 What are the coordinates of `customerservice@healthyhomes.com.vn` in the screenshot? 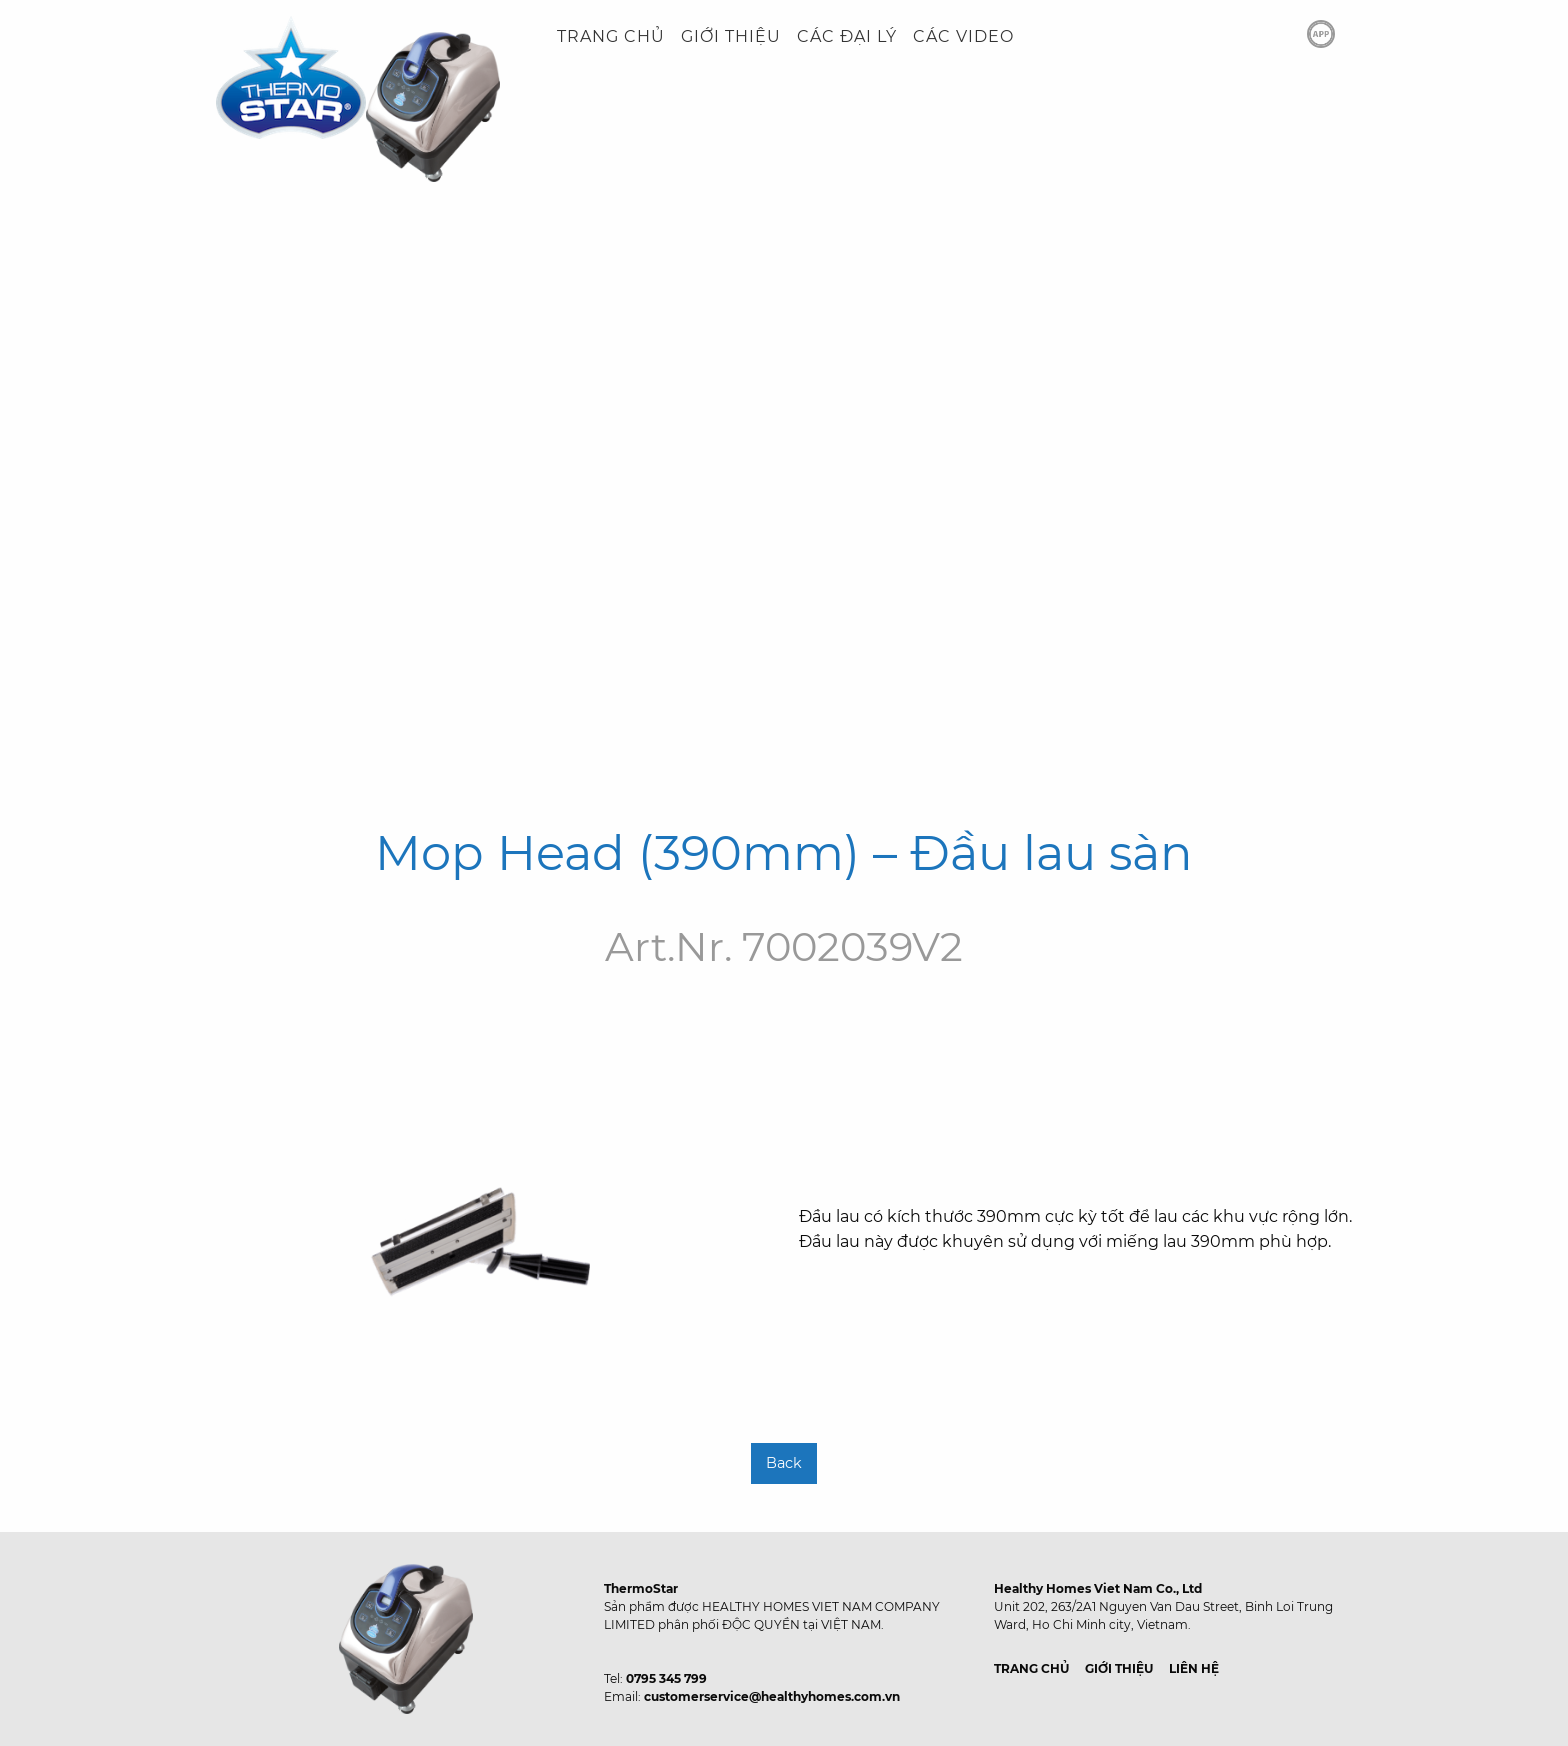 It's located at (772, 1696).